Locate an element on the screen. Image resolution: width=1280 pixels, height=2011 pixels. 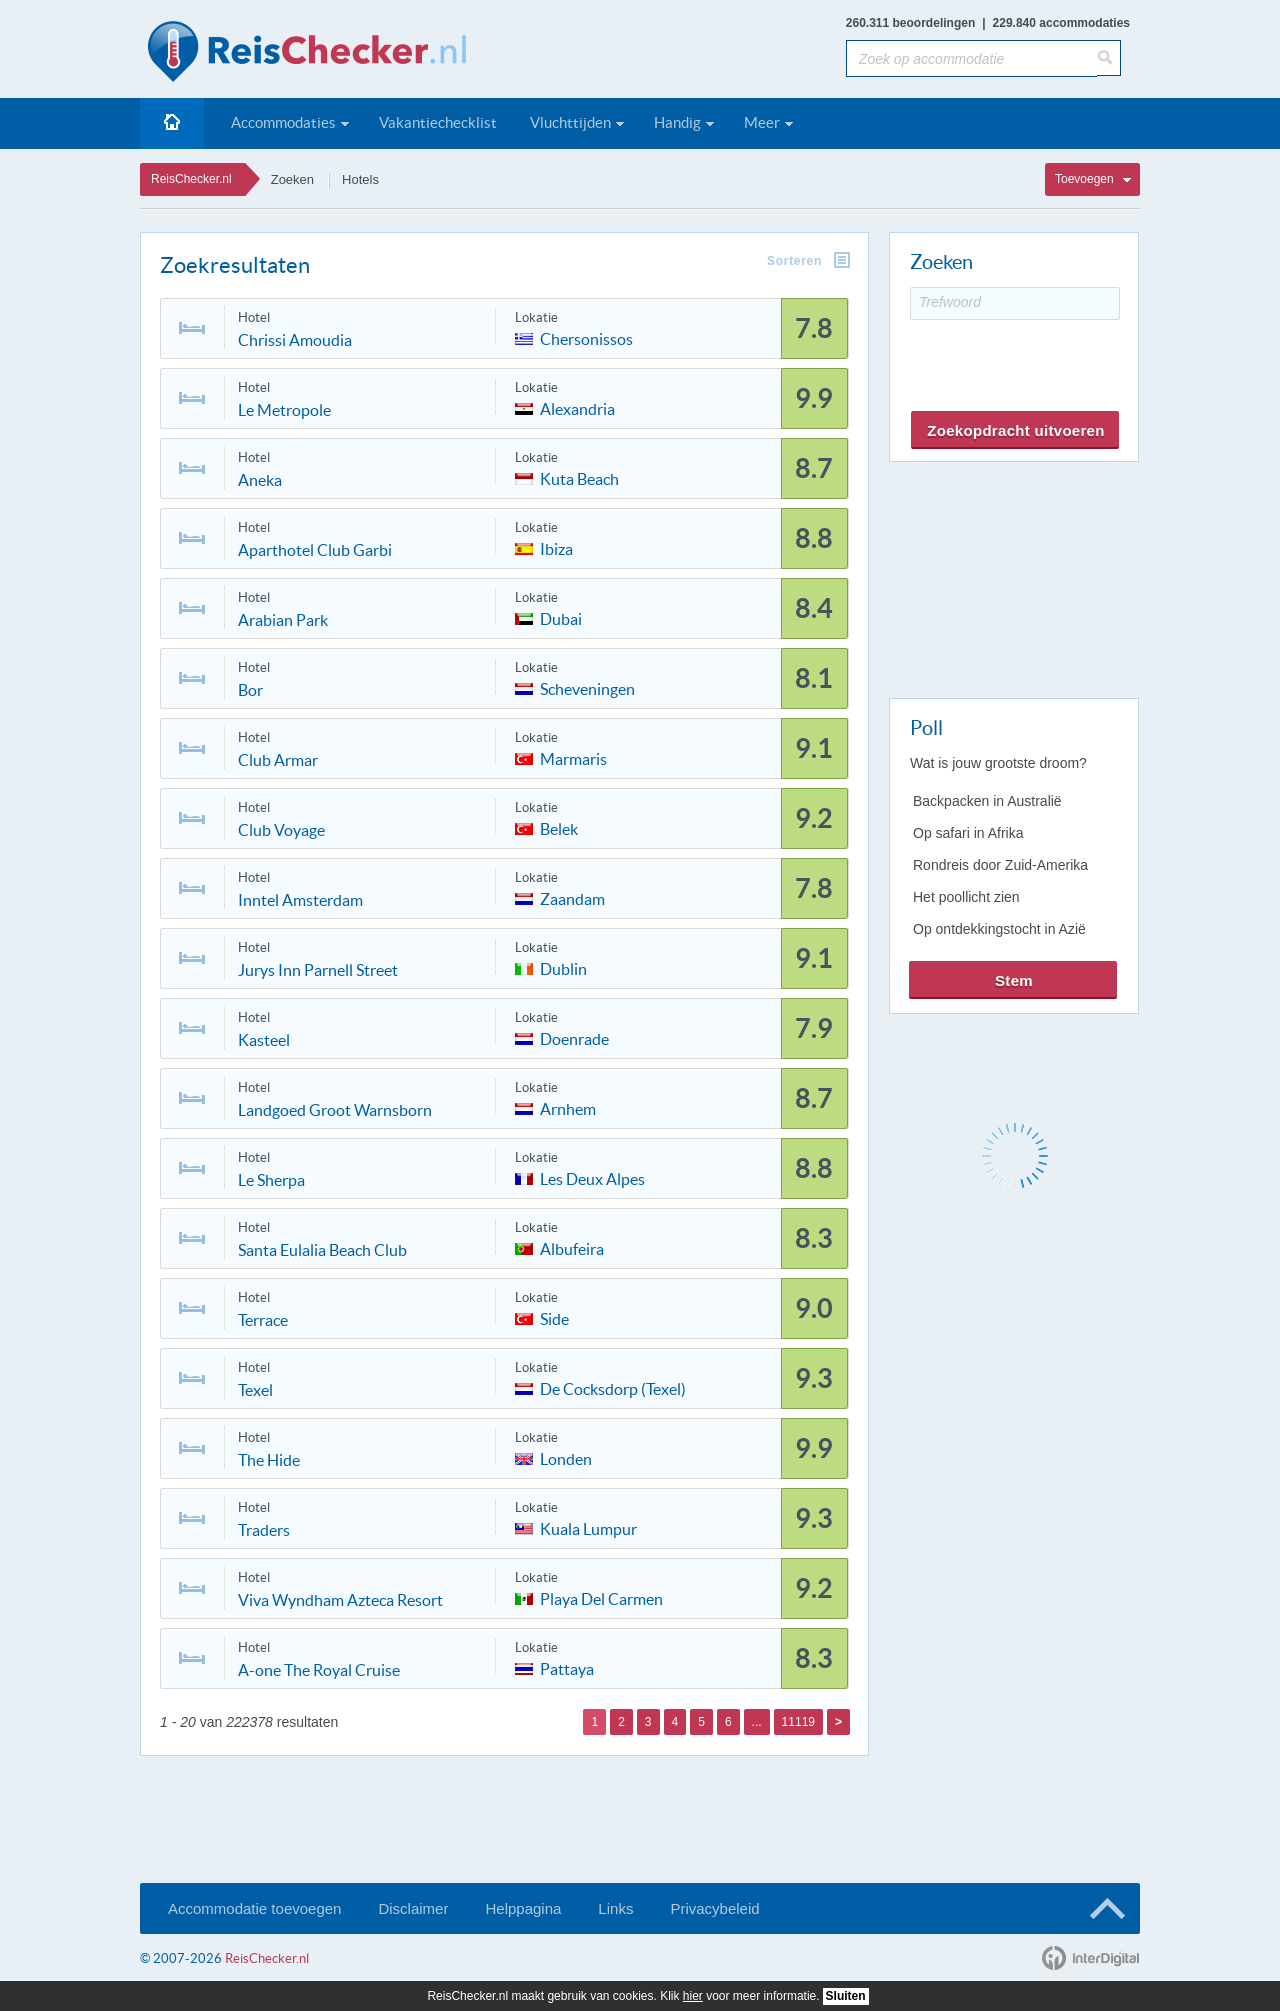
Handig is located at coordinates (677, 122).